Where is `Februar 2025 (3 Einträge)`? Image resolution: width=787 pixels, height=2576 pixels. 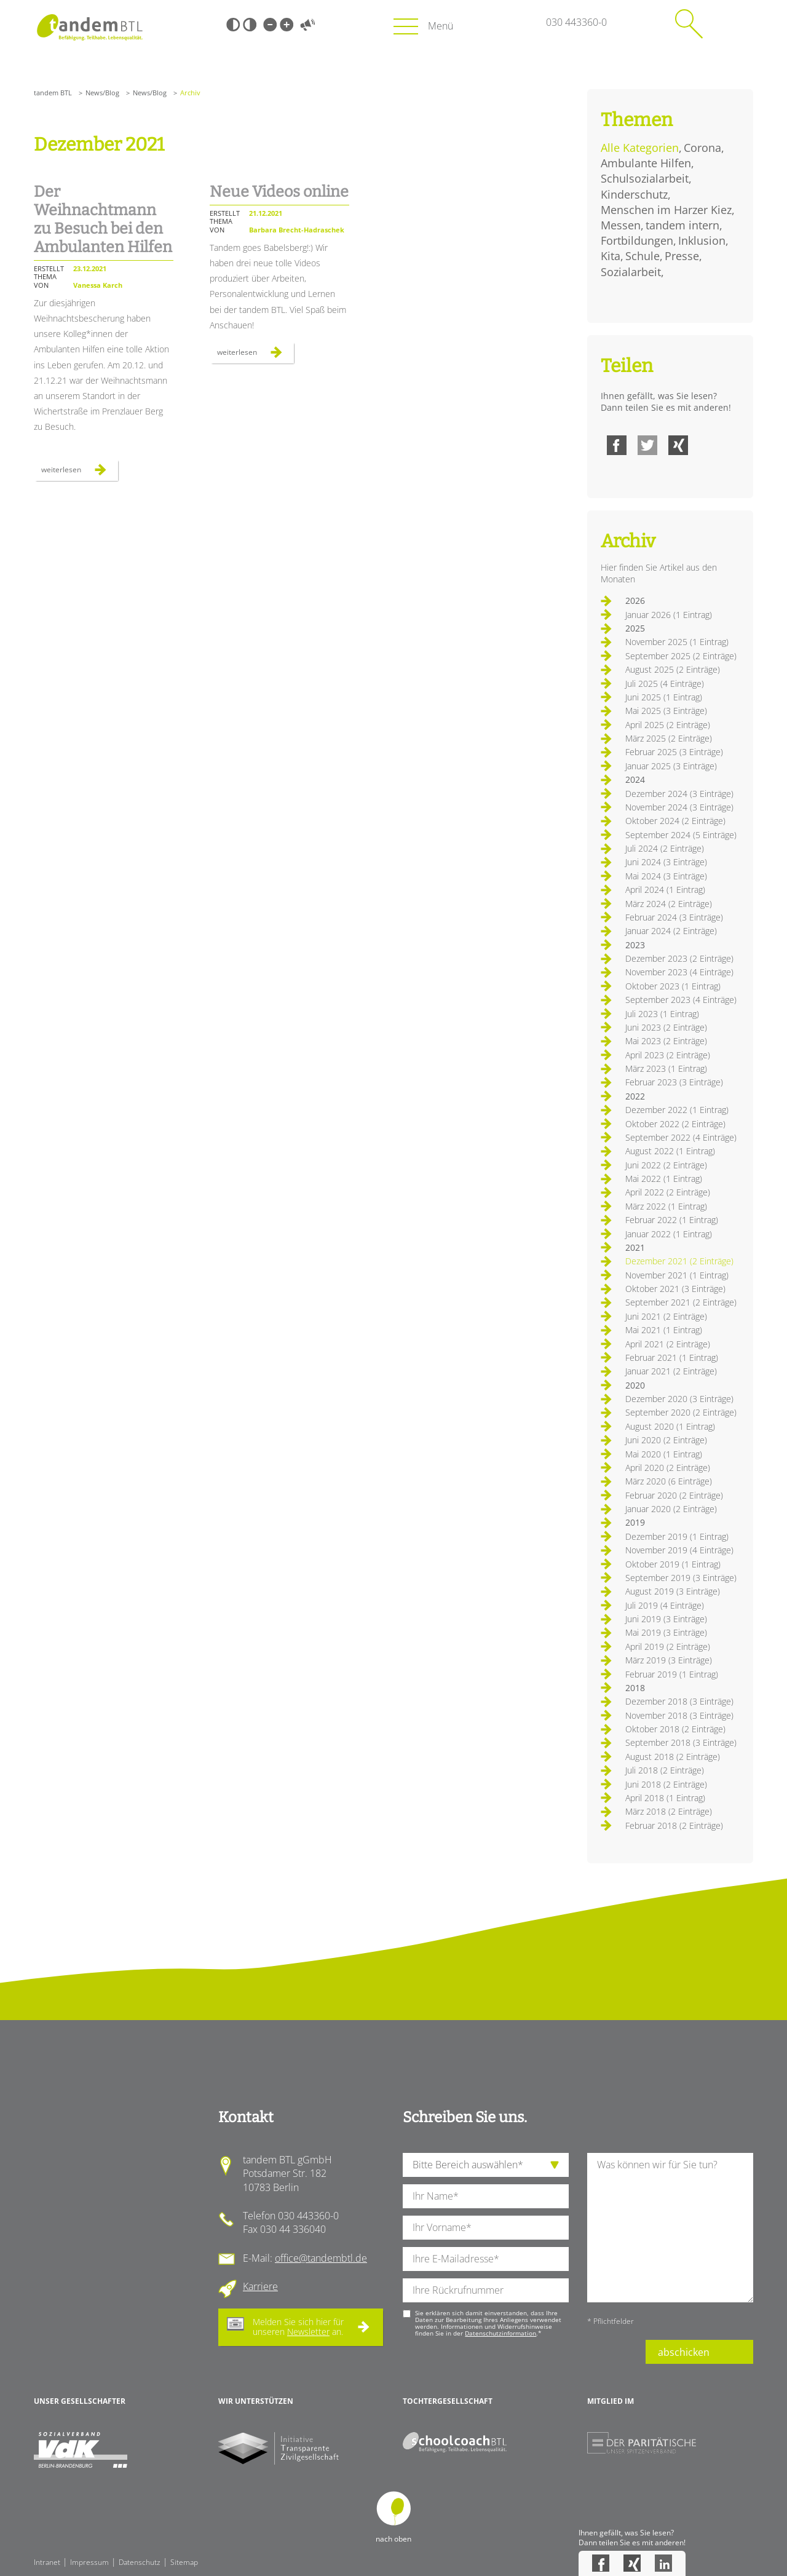 Februar 2025 (3 Einträge) is located at coordinates (674, 752).